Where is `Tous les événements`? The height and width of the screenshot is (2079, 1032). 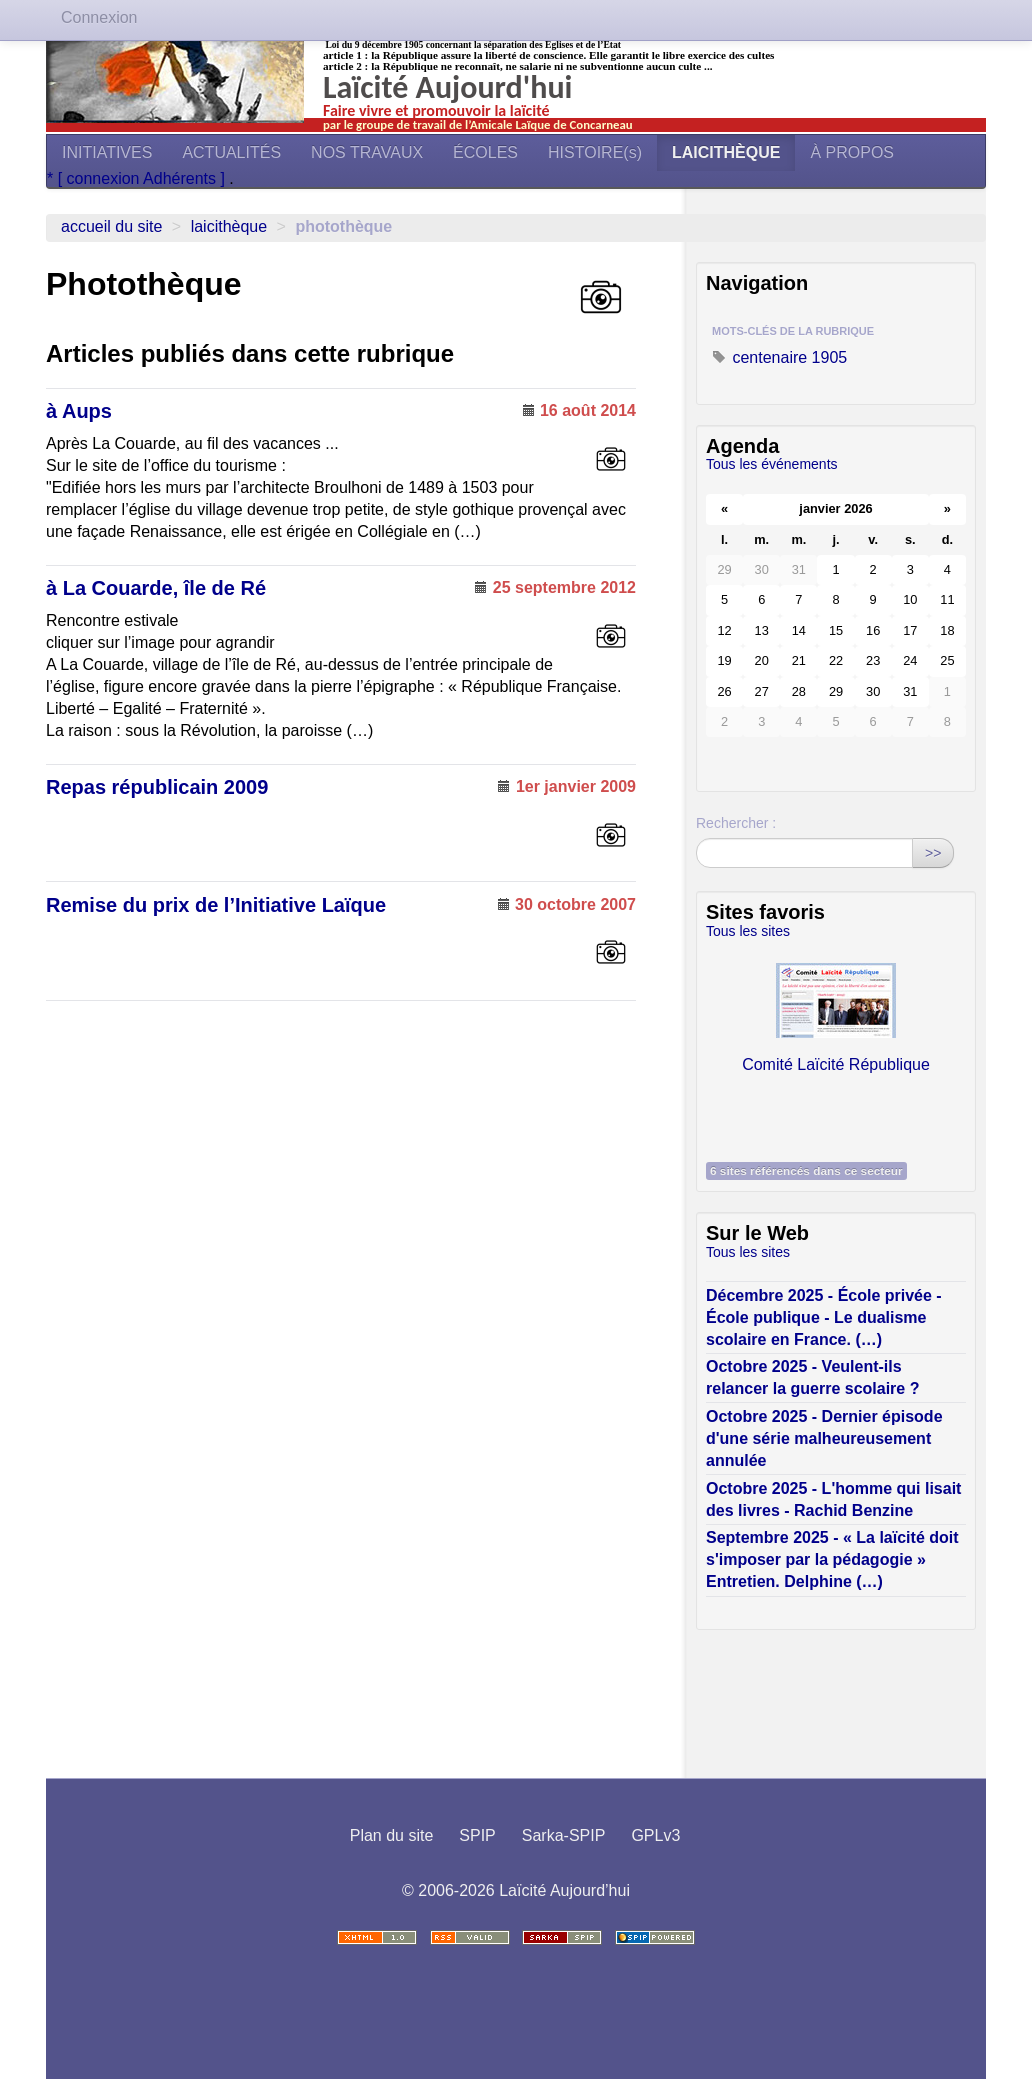
Tous les événements is located at coordinates (772, 464).